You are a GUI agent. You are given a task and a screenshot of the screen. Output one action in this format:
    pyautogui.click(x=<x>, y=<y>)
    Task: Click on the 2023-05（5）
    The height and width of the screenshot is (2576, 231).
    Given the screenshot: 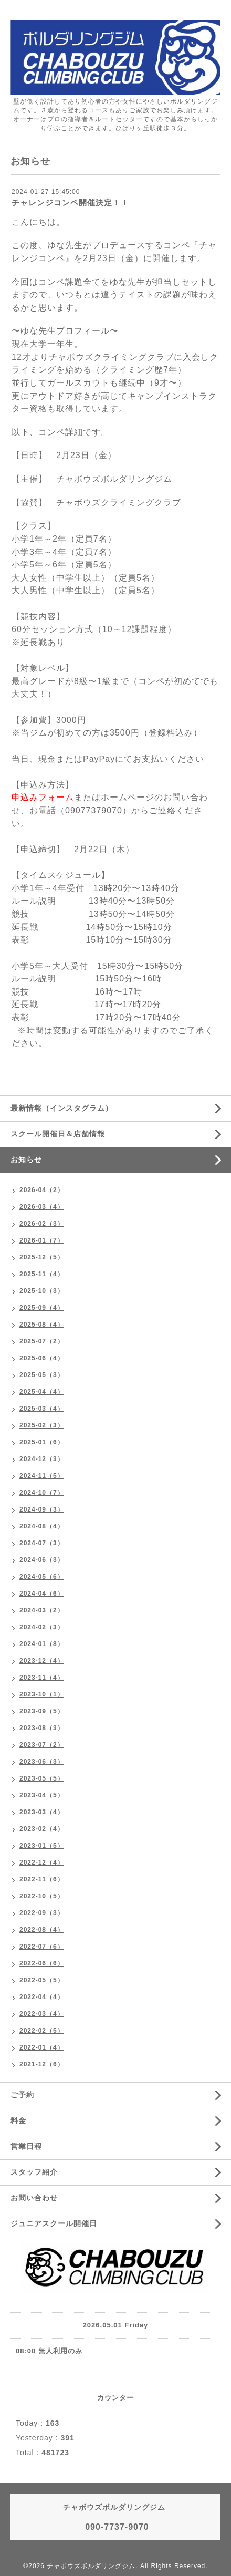 What is the action you would take?
    pyautogui.click(x=41, y=1778)
    